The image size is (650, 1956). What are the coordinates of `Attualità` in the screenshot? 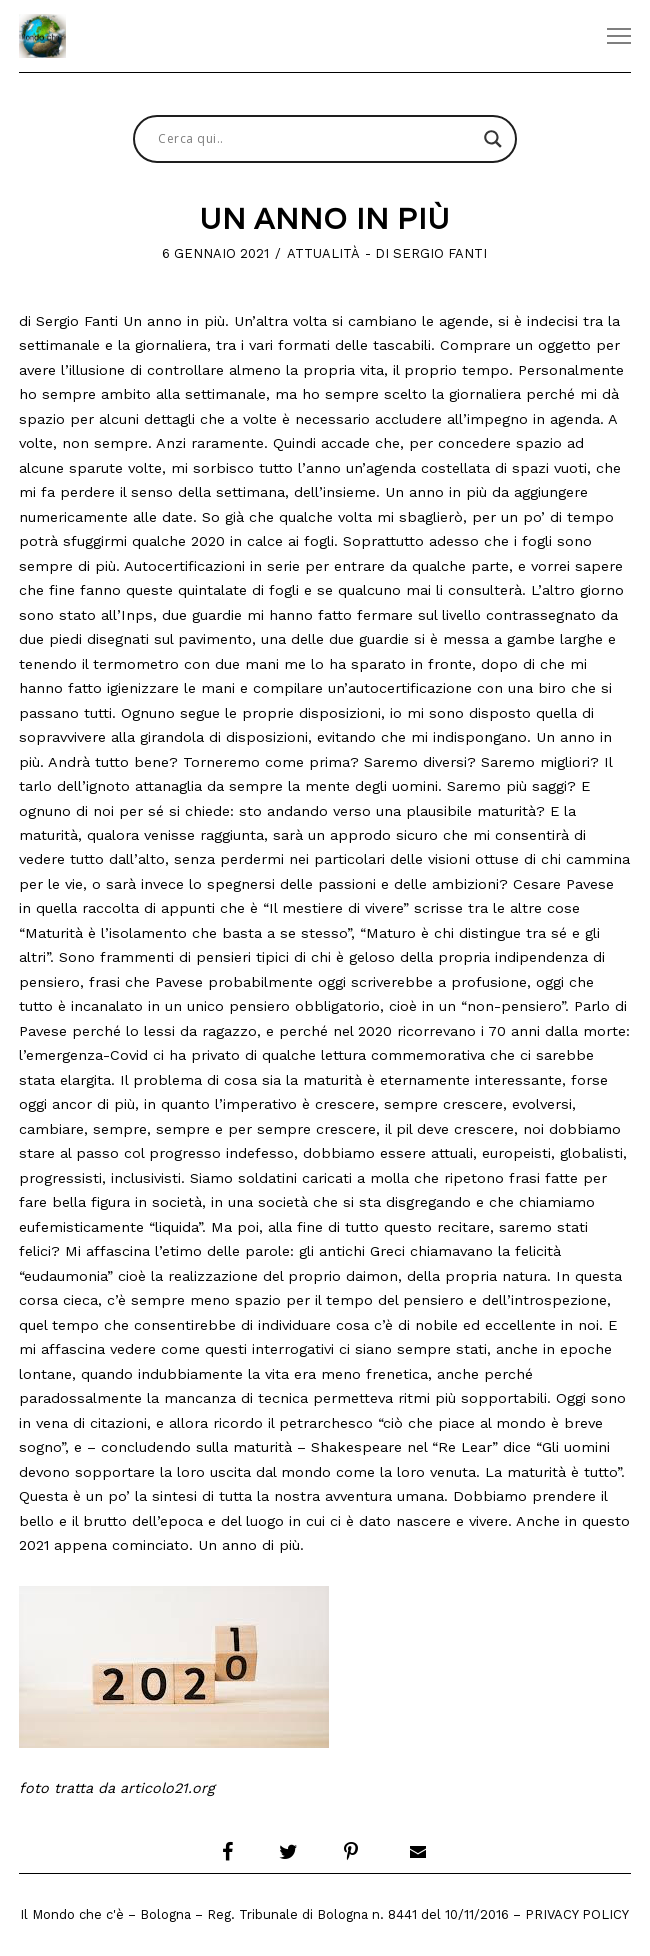 It's located at (323, 253).